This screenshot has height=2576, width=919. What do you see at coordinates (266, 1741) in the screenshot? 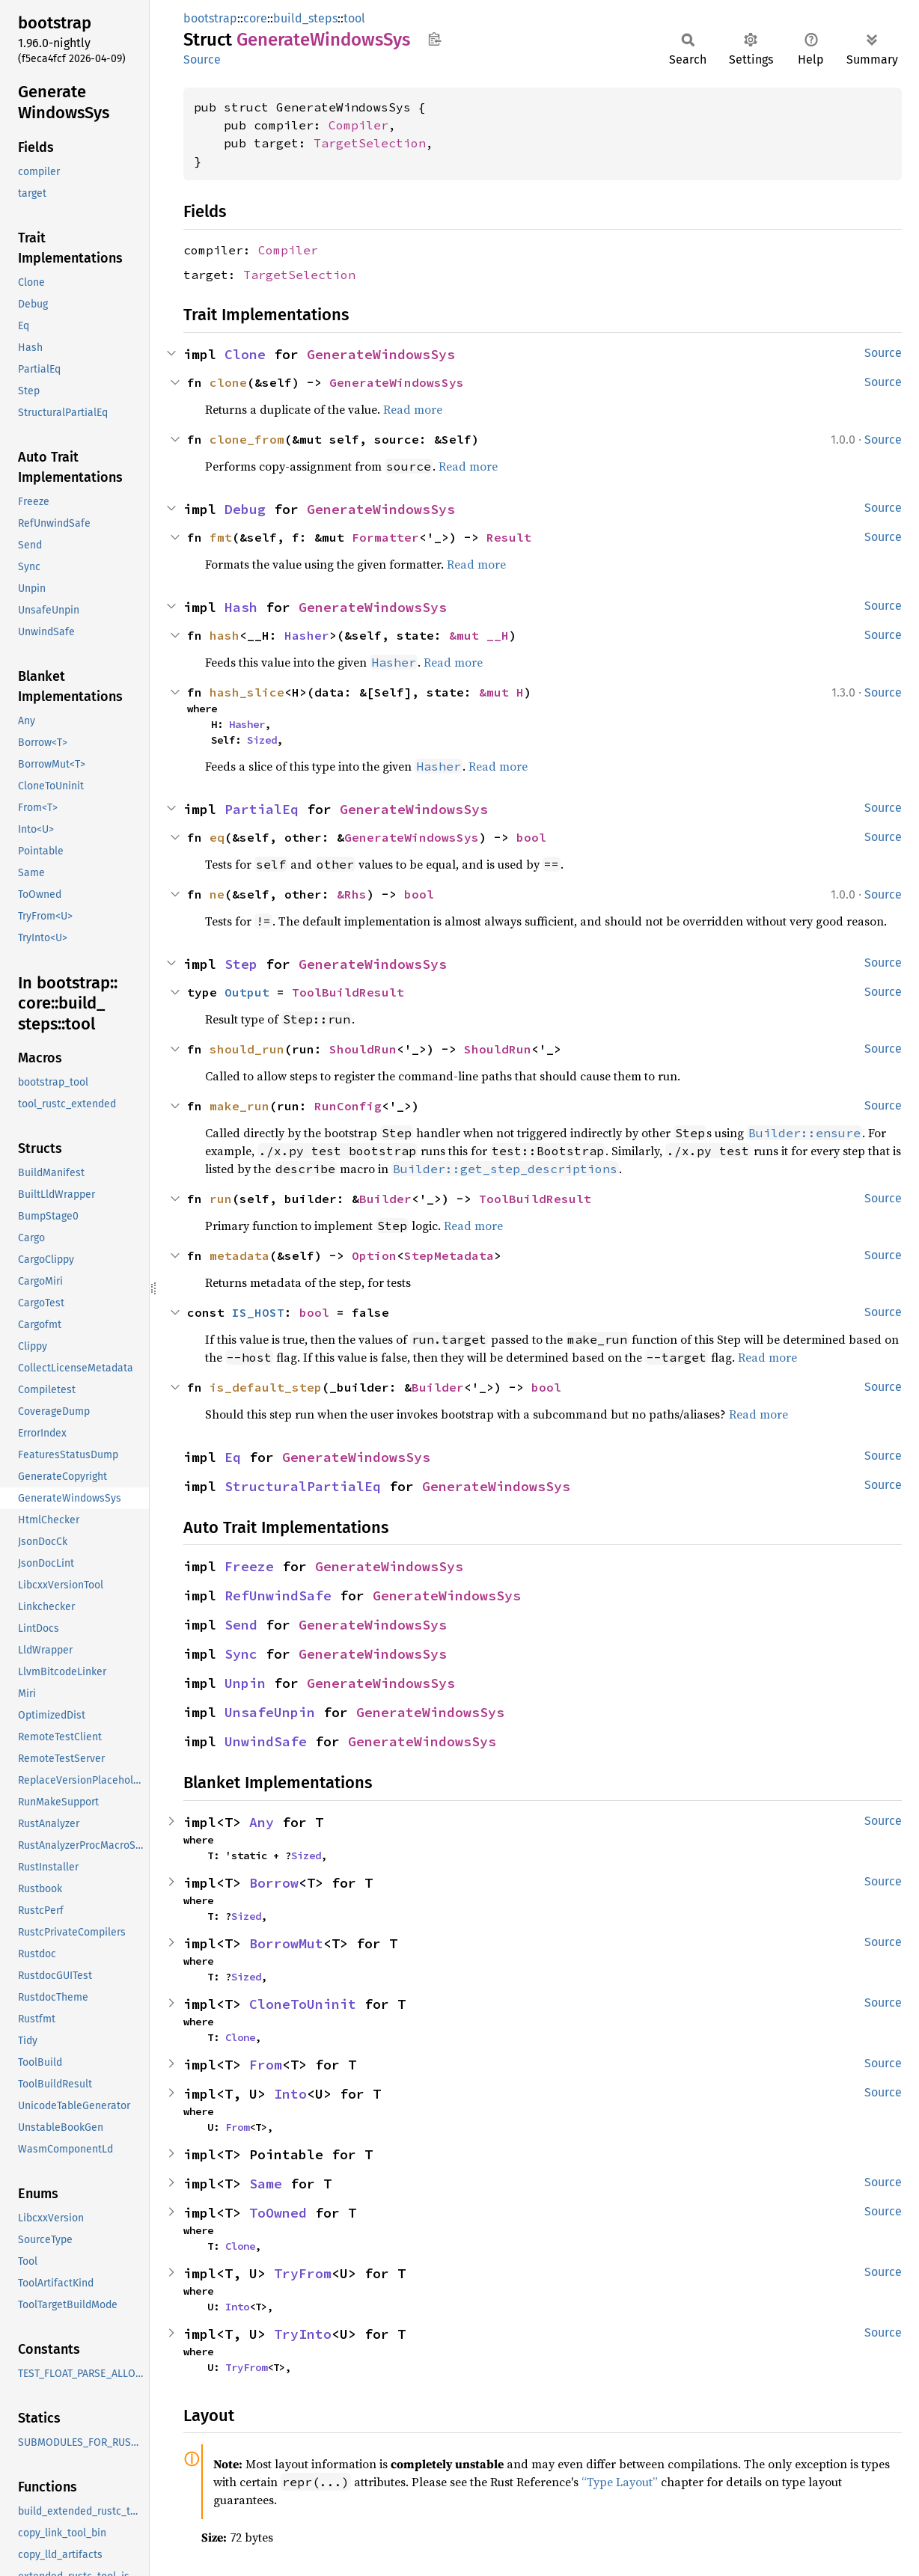
I see `UnwindSafe` at bounding box center [266, 1741].